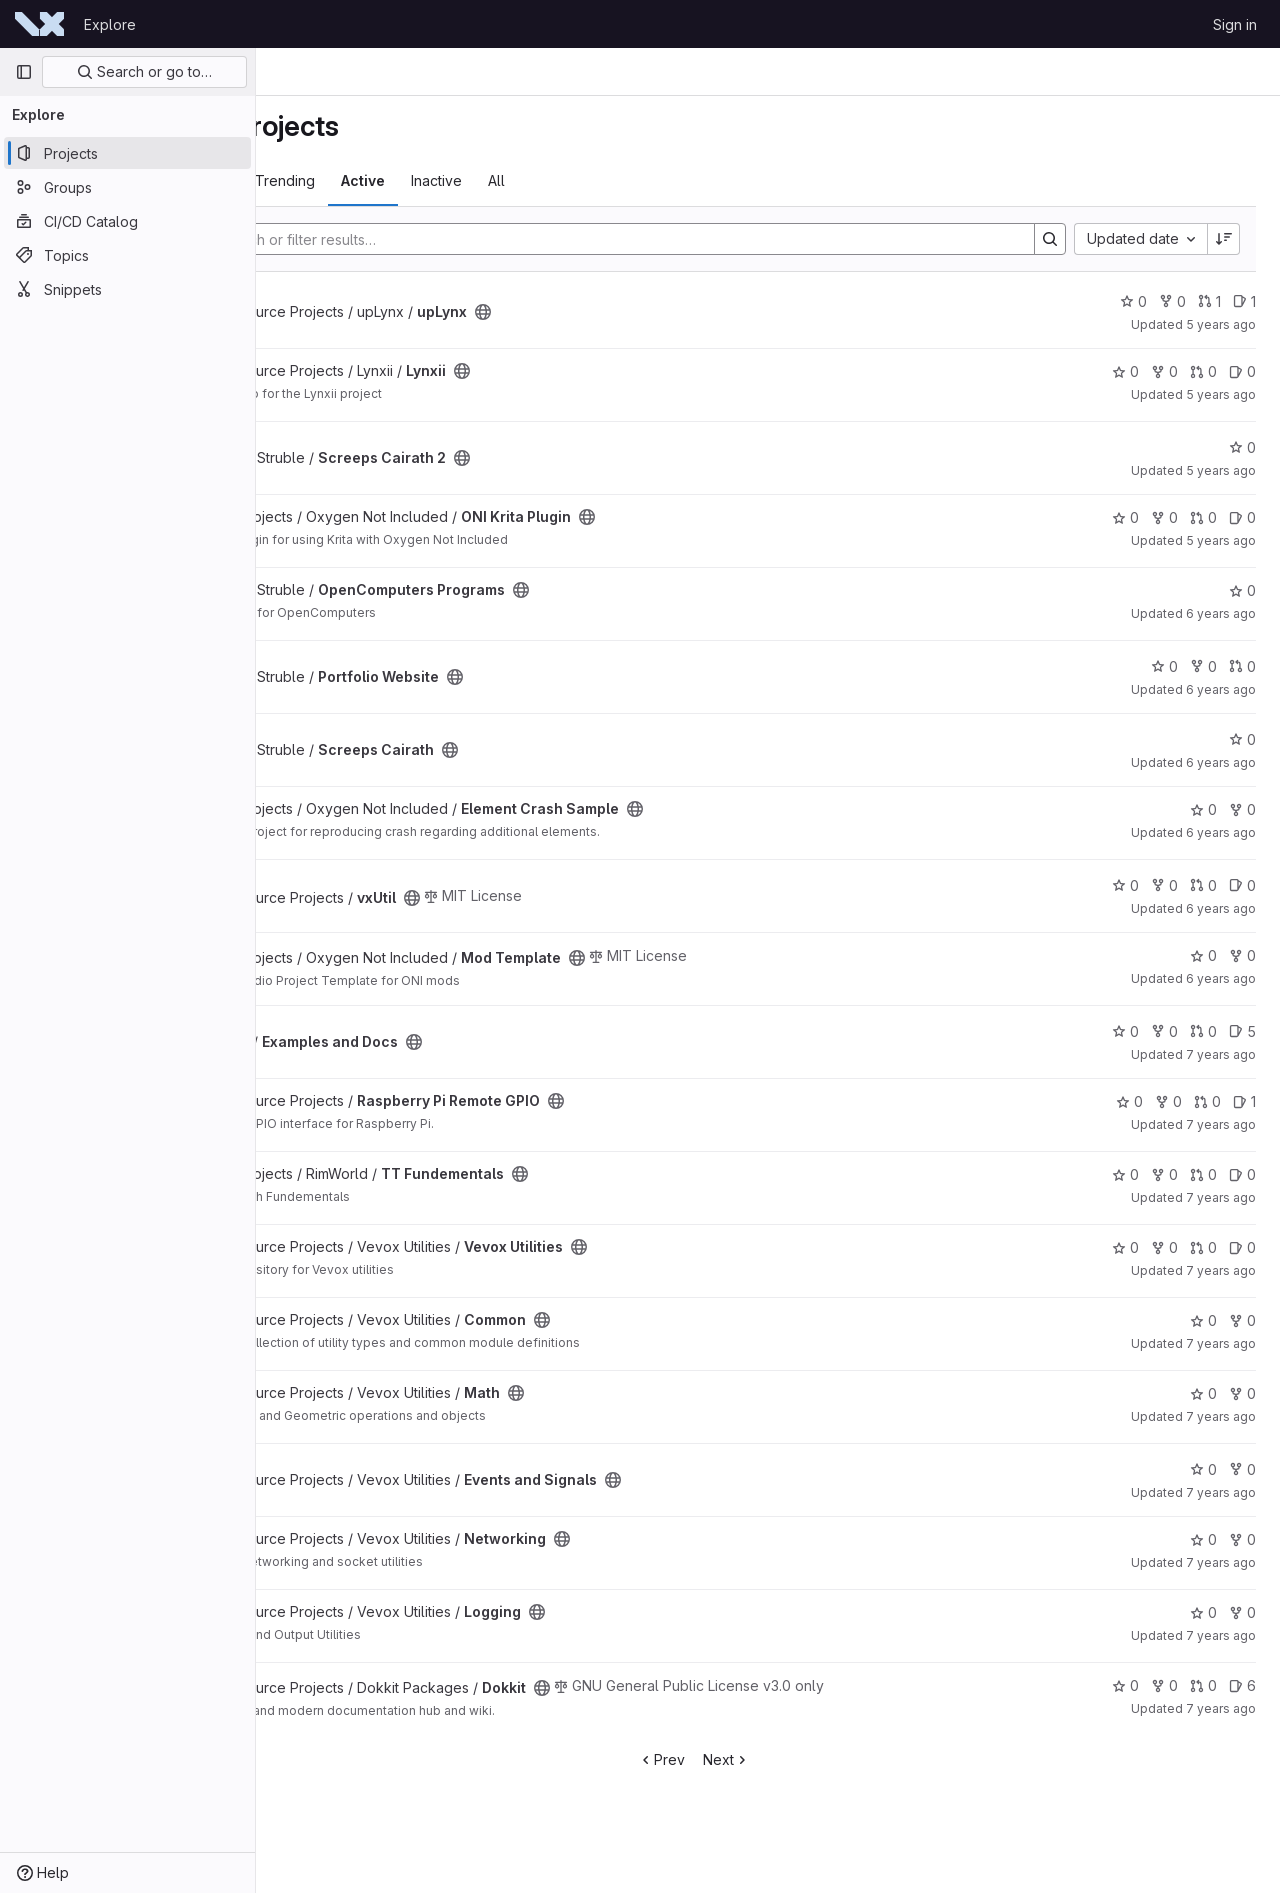  Describe the element at coordinates (1203, 1320) in the screenshot. I see `0 [Common has 0 stars]` at that location.